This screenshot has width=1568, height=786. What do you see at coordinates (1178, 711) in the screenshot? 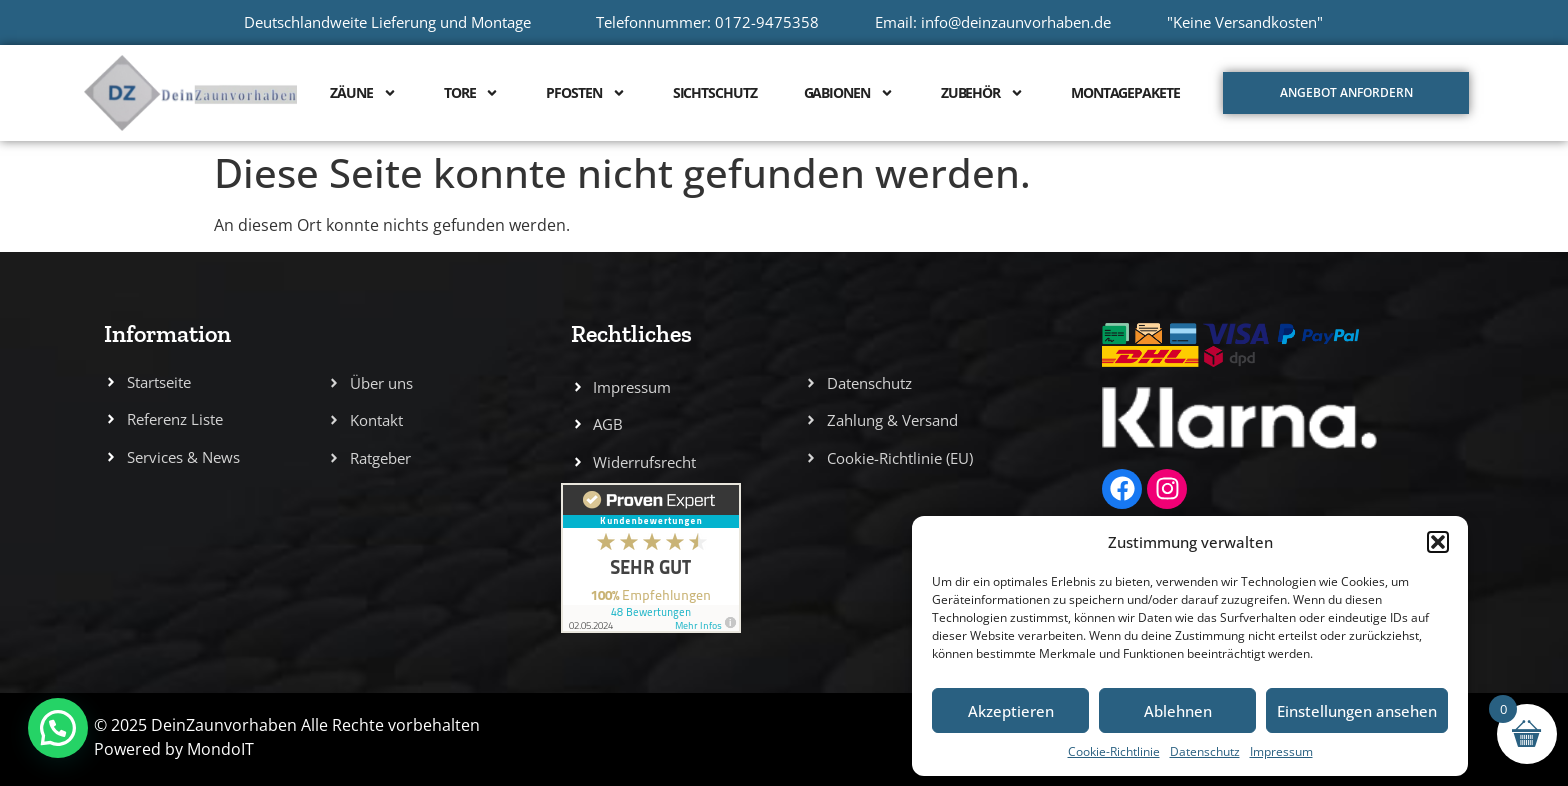
I see `Ablehnen` at bounding box center [1178, 711].